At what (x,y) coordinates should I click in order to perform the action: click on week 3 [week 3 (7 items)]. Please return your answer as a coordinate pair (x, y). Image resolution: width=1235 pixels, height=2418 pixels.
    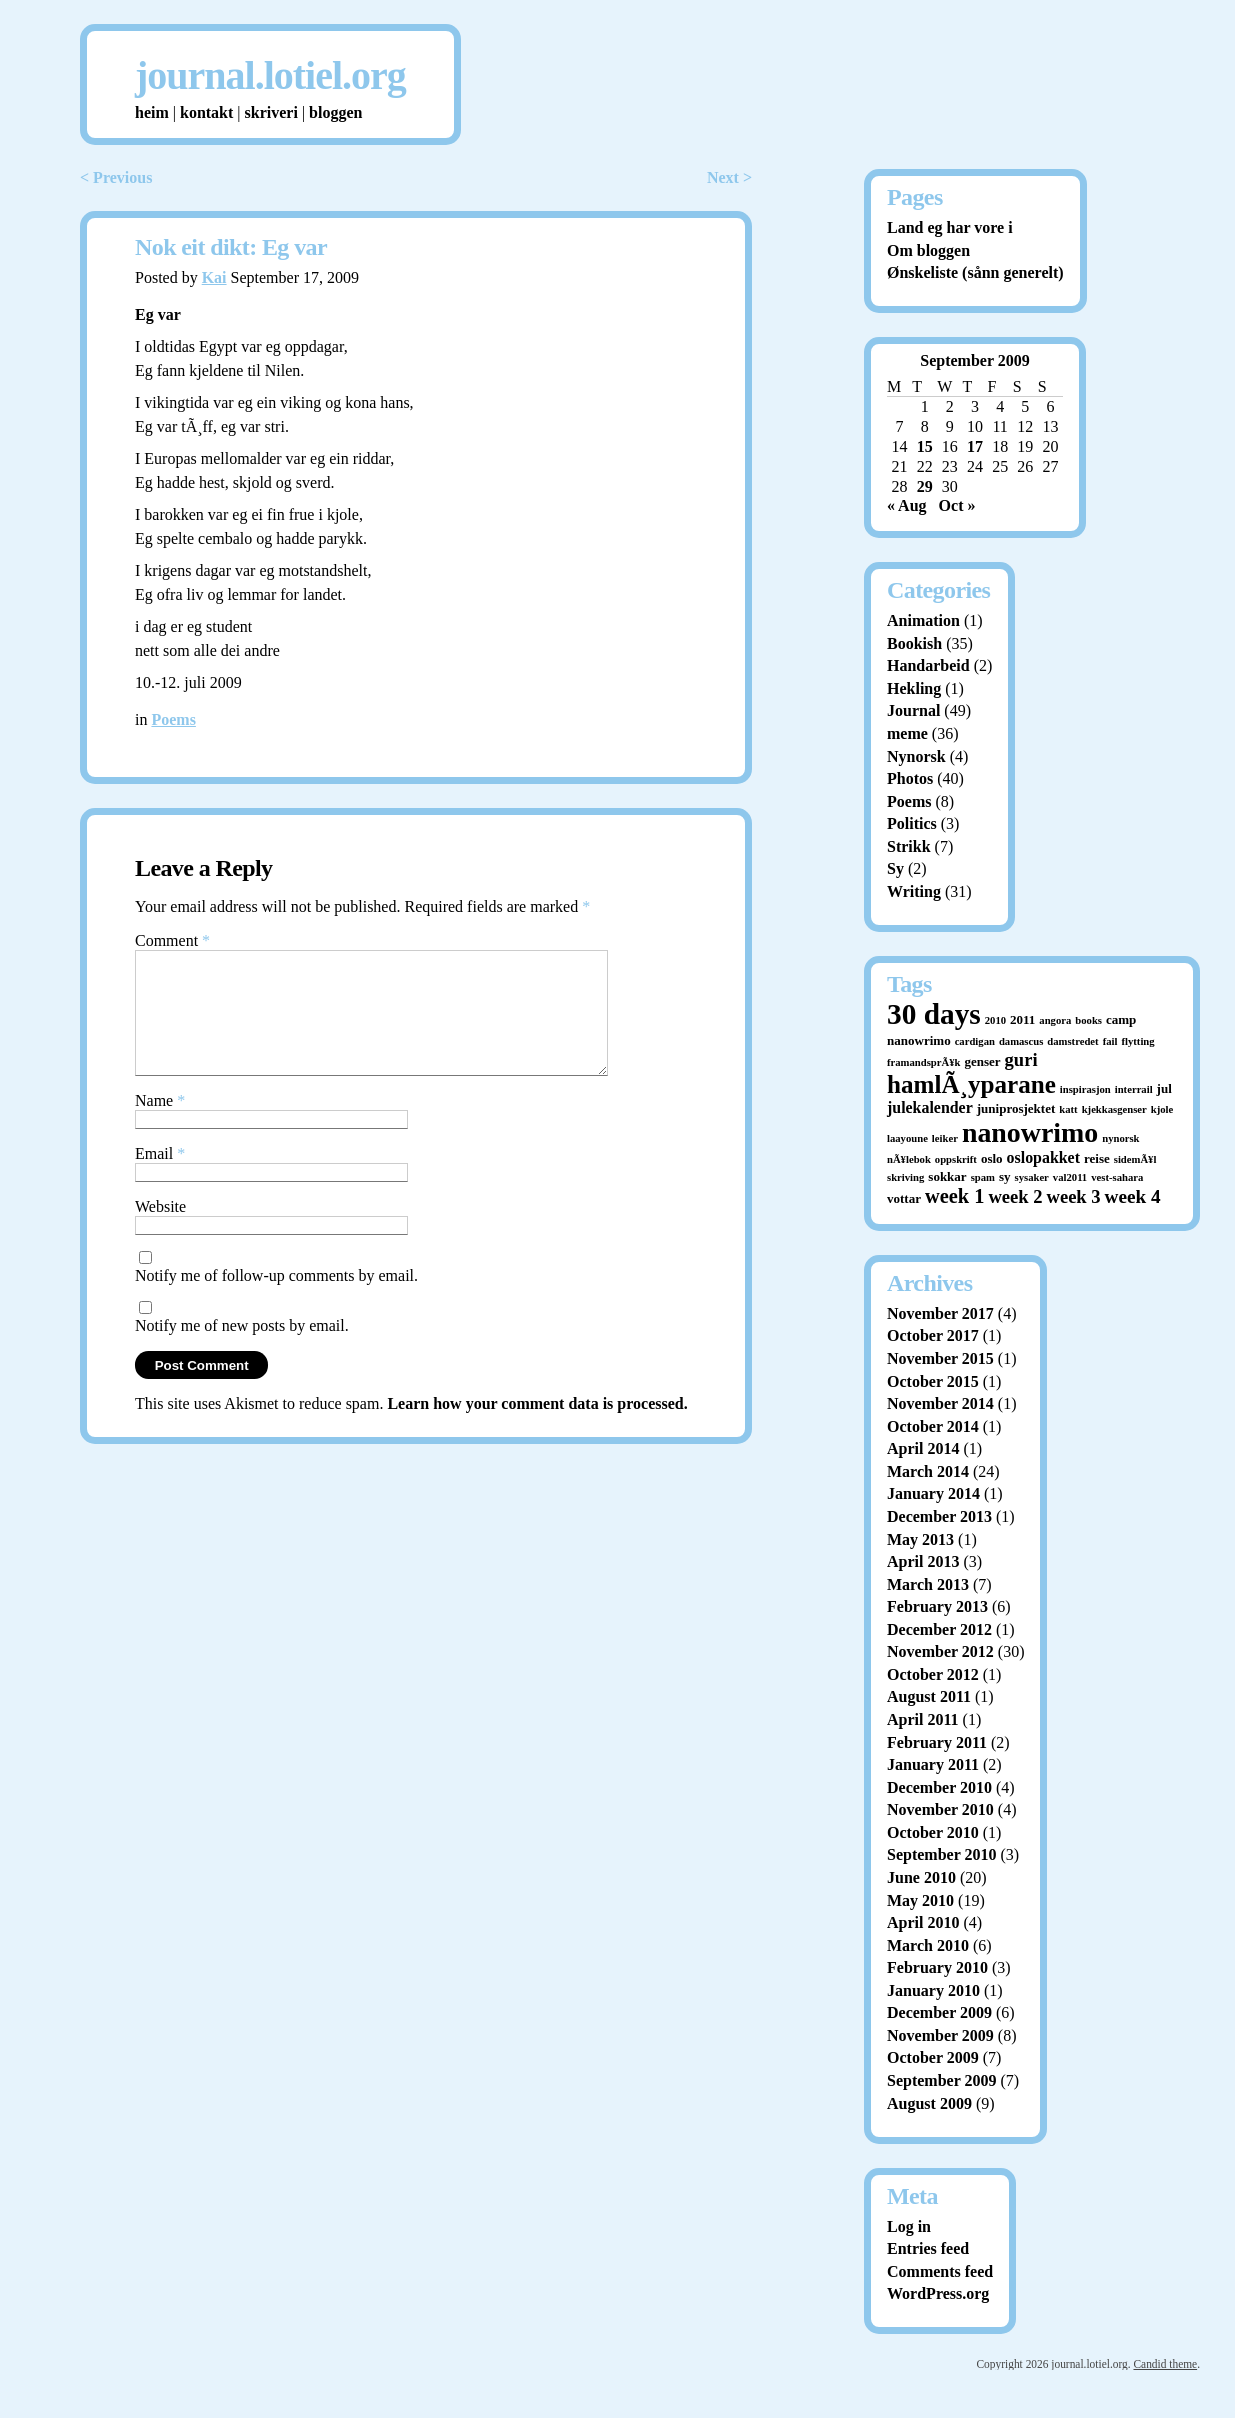
    Looking at the image, I should click on (1074, 1196).